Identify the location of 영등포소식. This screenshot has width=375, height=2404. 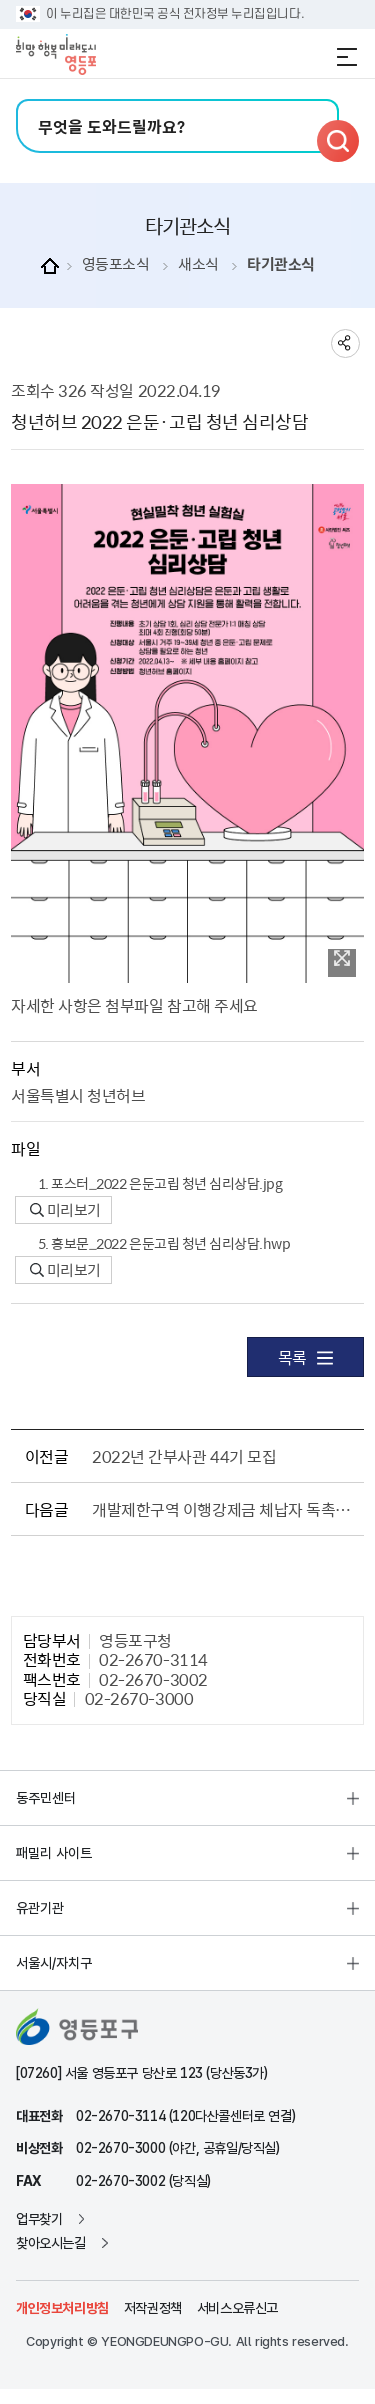
(116, 264).